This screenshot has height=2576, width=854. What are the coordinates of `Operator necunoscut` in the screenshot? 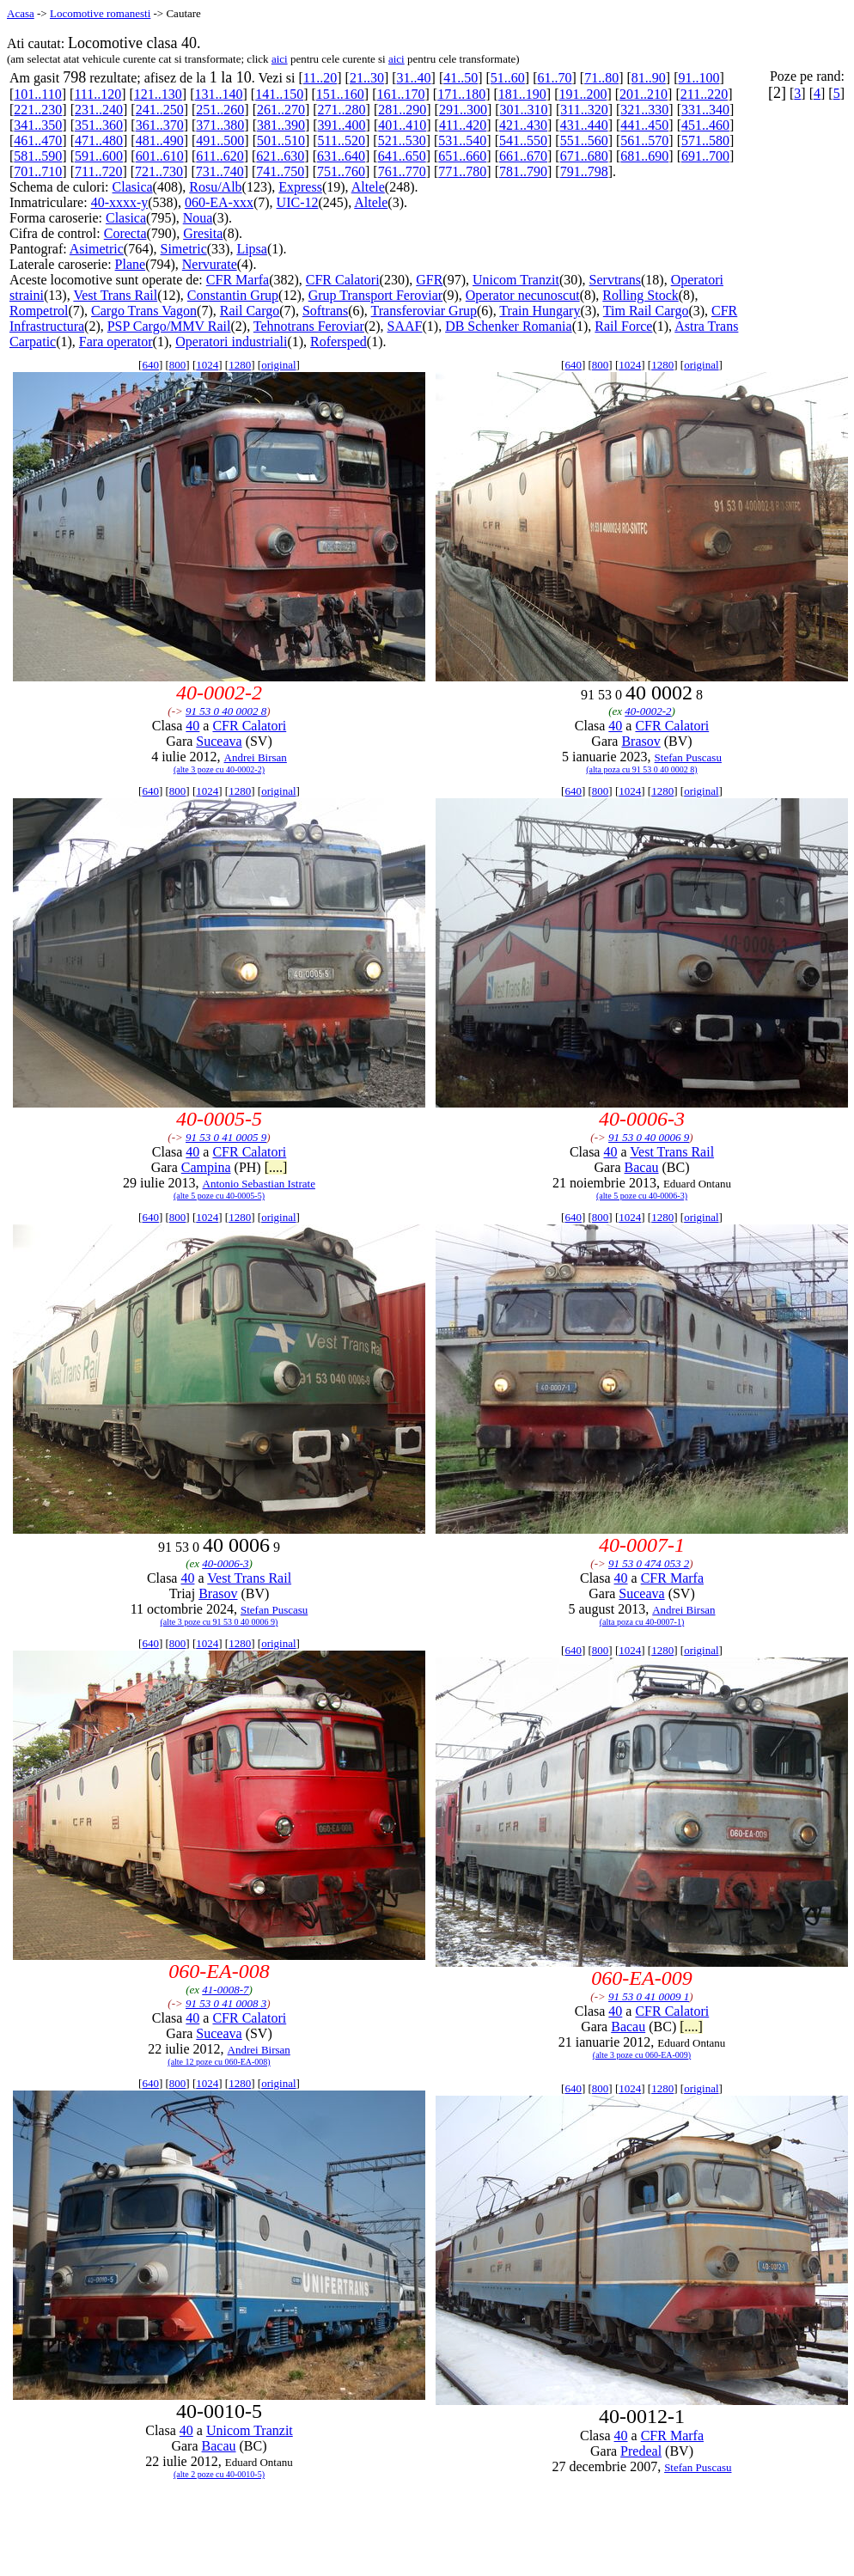 It's located at (523, 295).